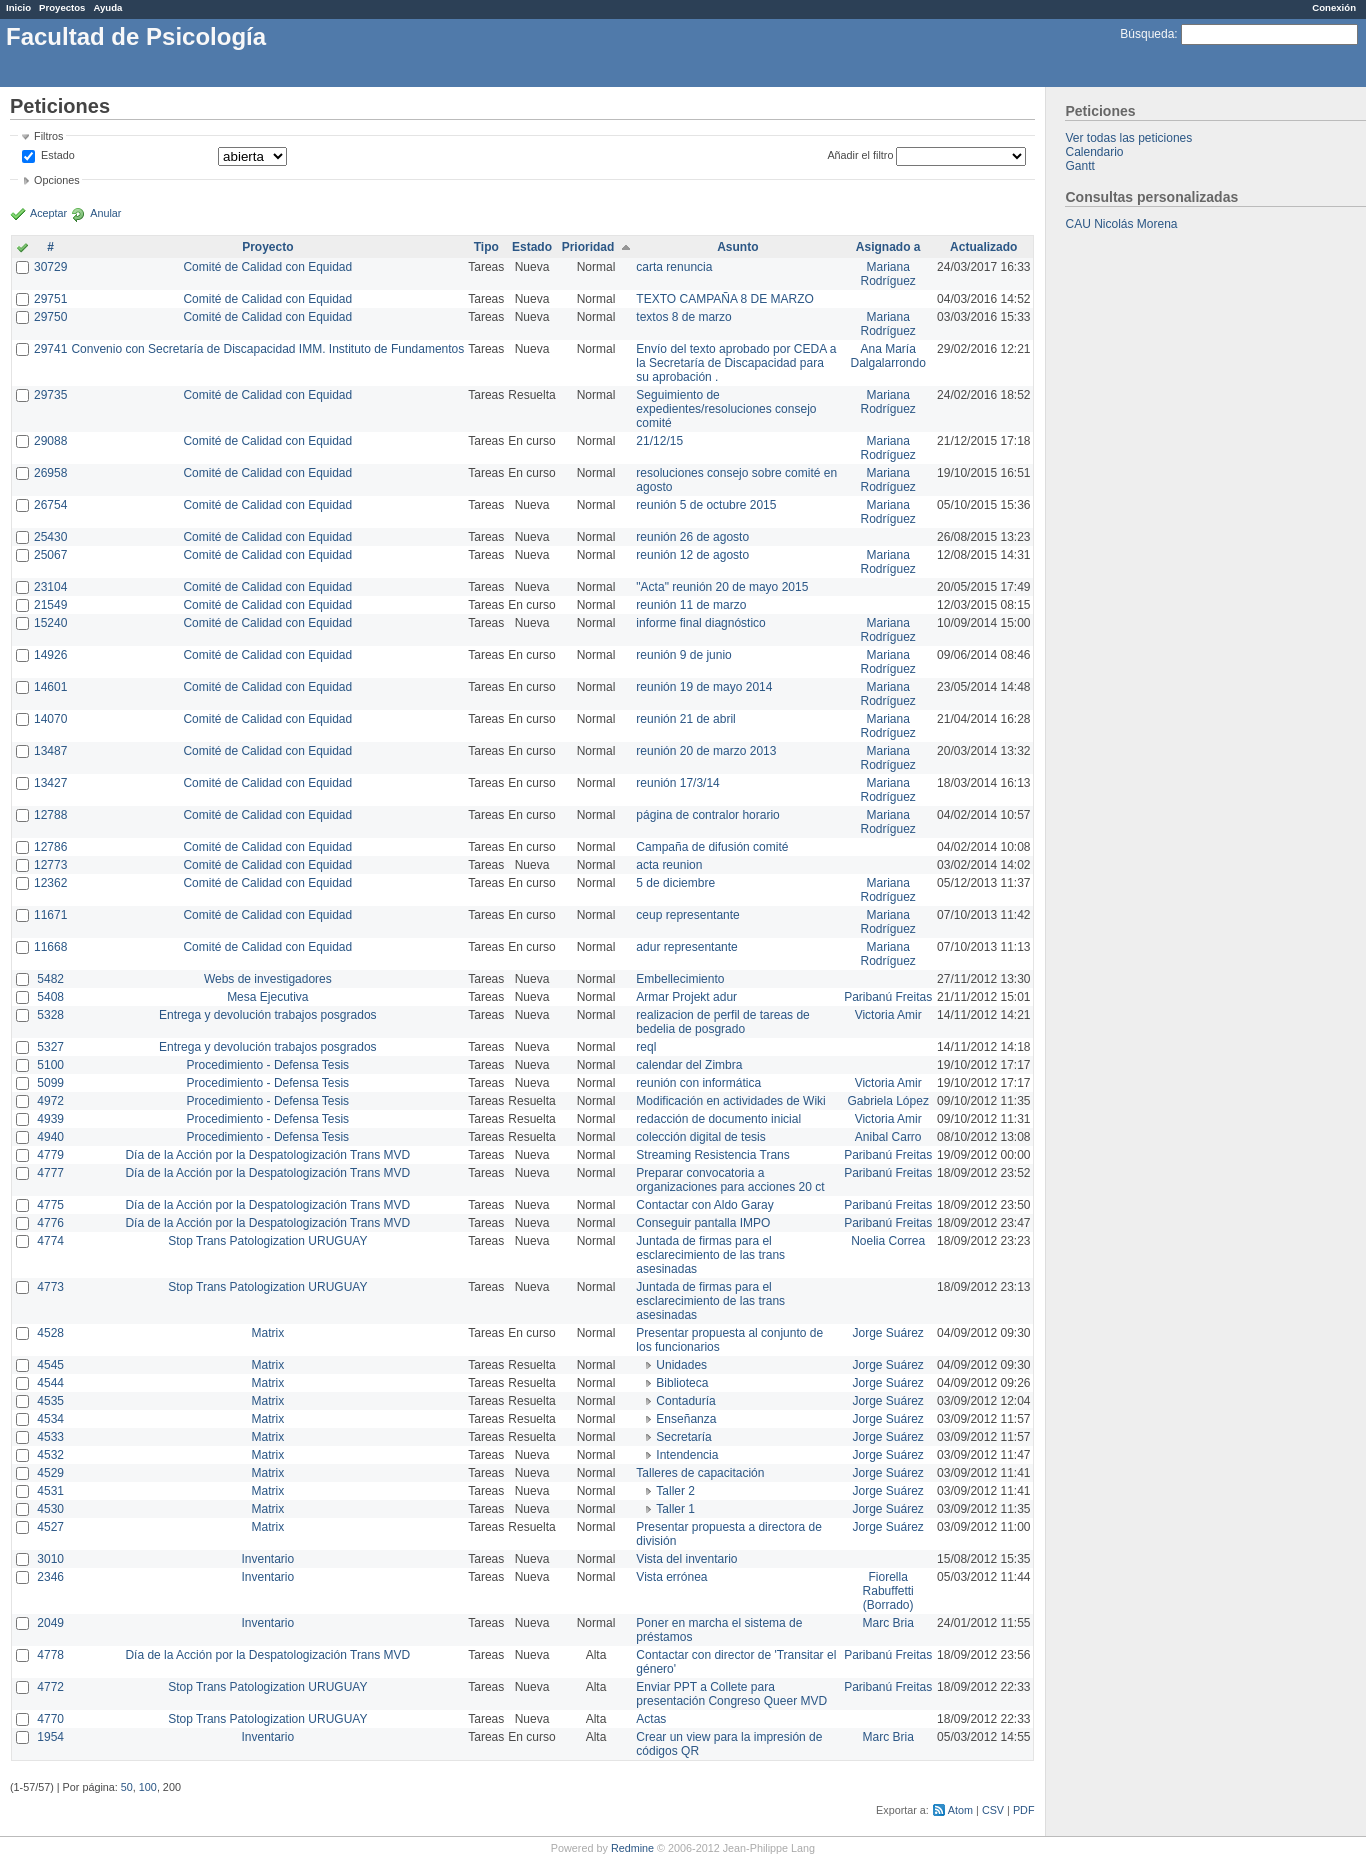 The height and width of the screenshot is (1859, 1366). Describe the element at coordinates (691, 605) in the screenshot. I see `reunión 11 de marzo` at that location.